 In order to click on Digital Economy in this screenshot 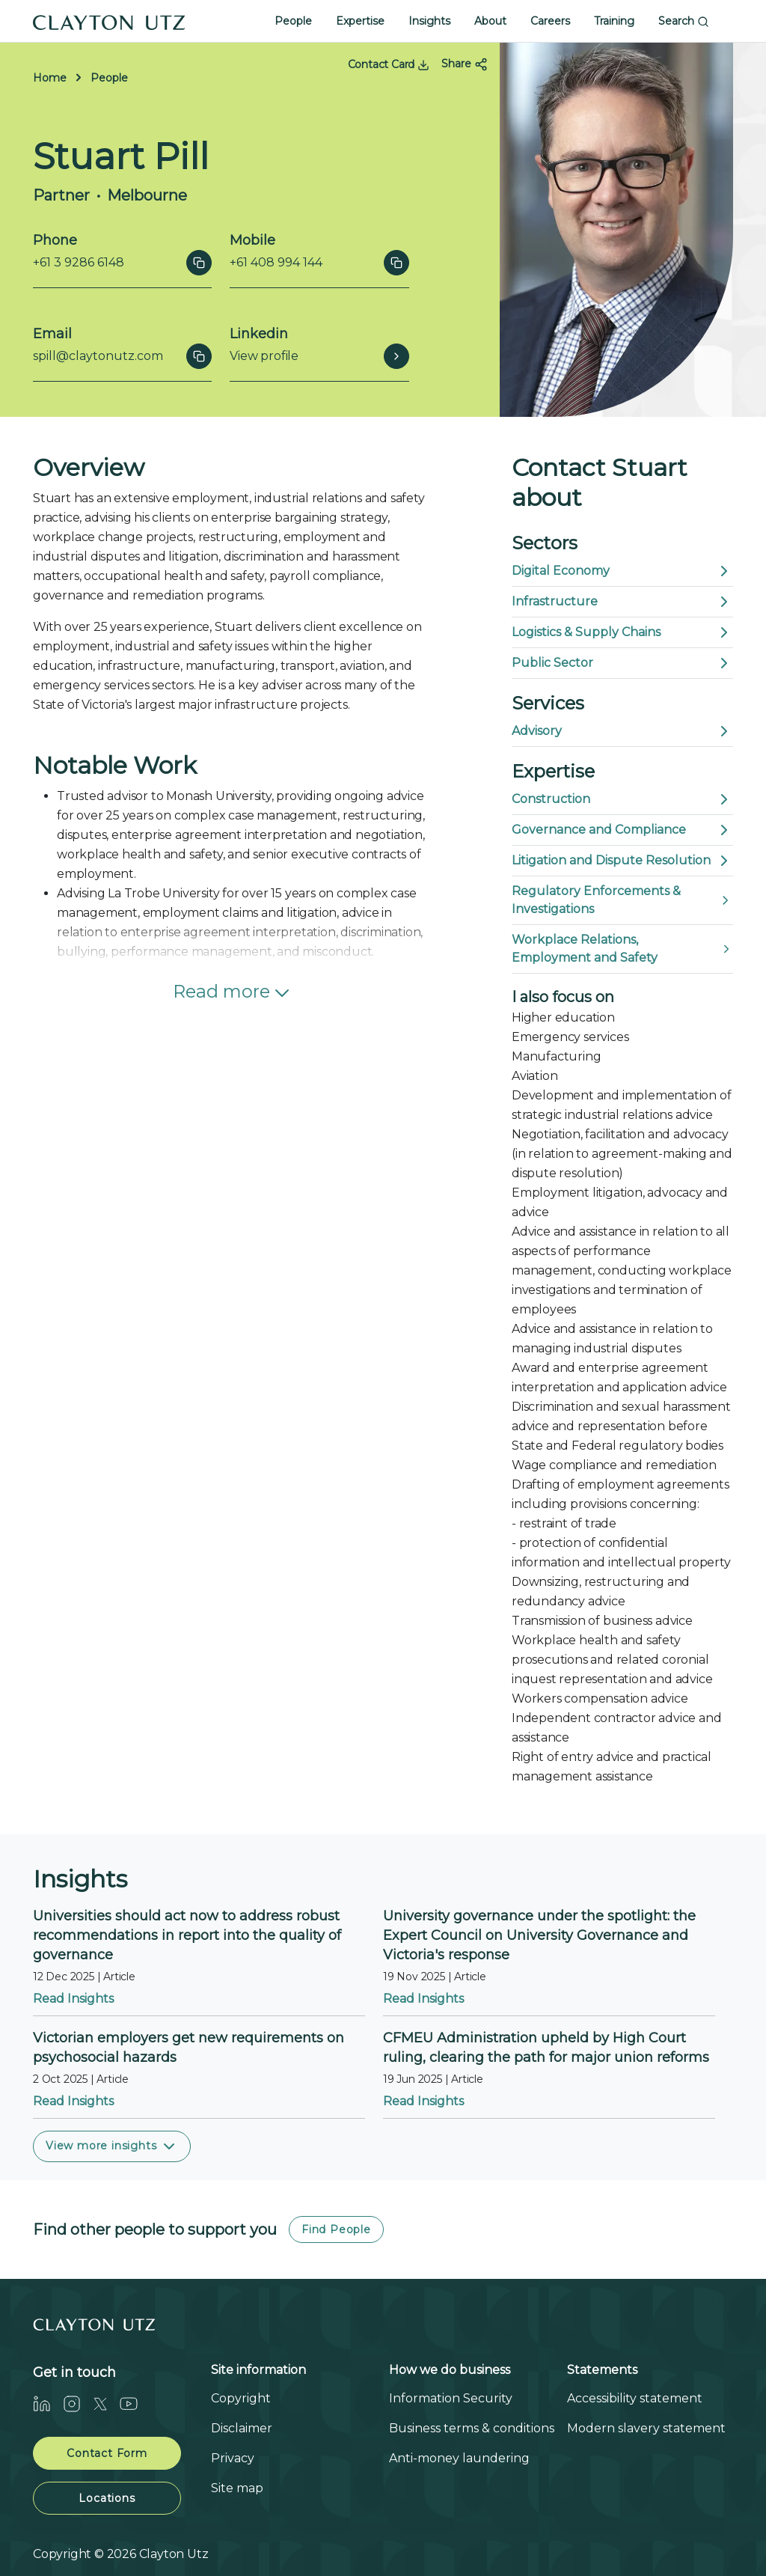, I will do `click(622, 571)`.